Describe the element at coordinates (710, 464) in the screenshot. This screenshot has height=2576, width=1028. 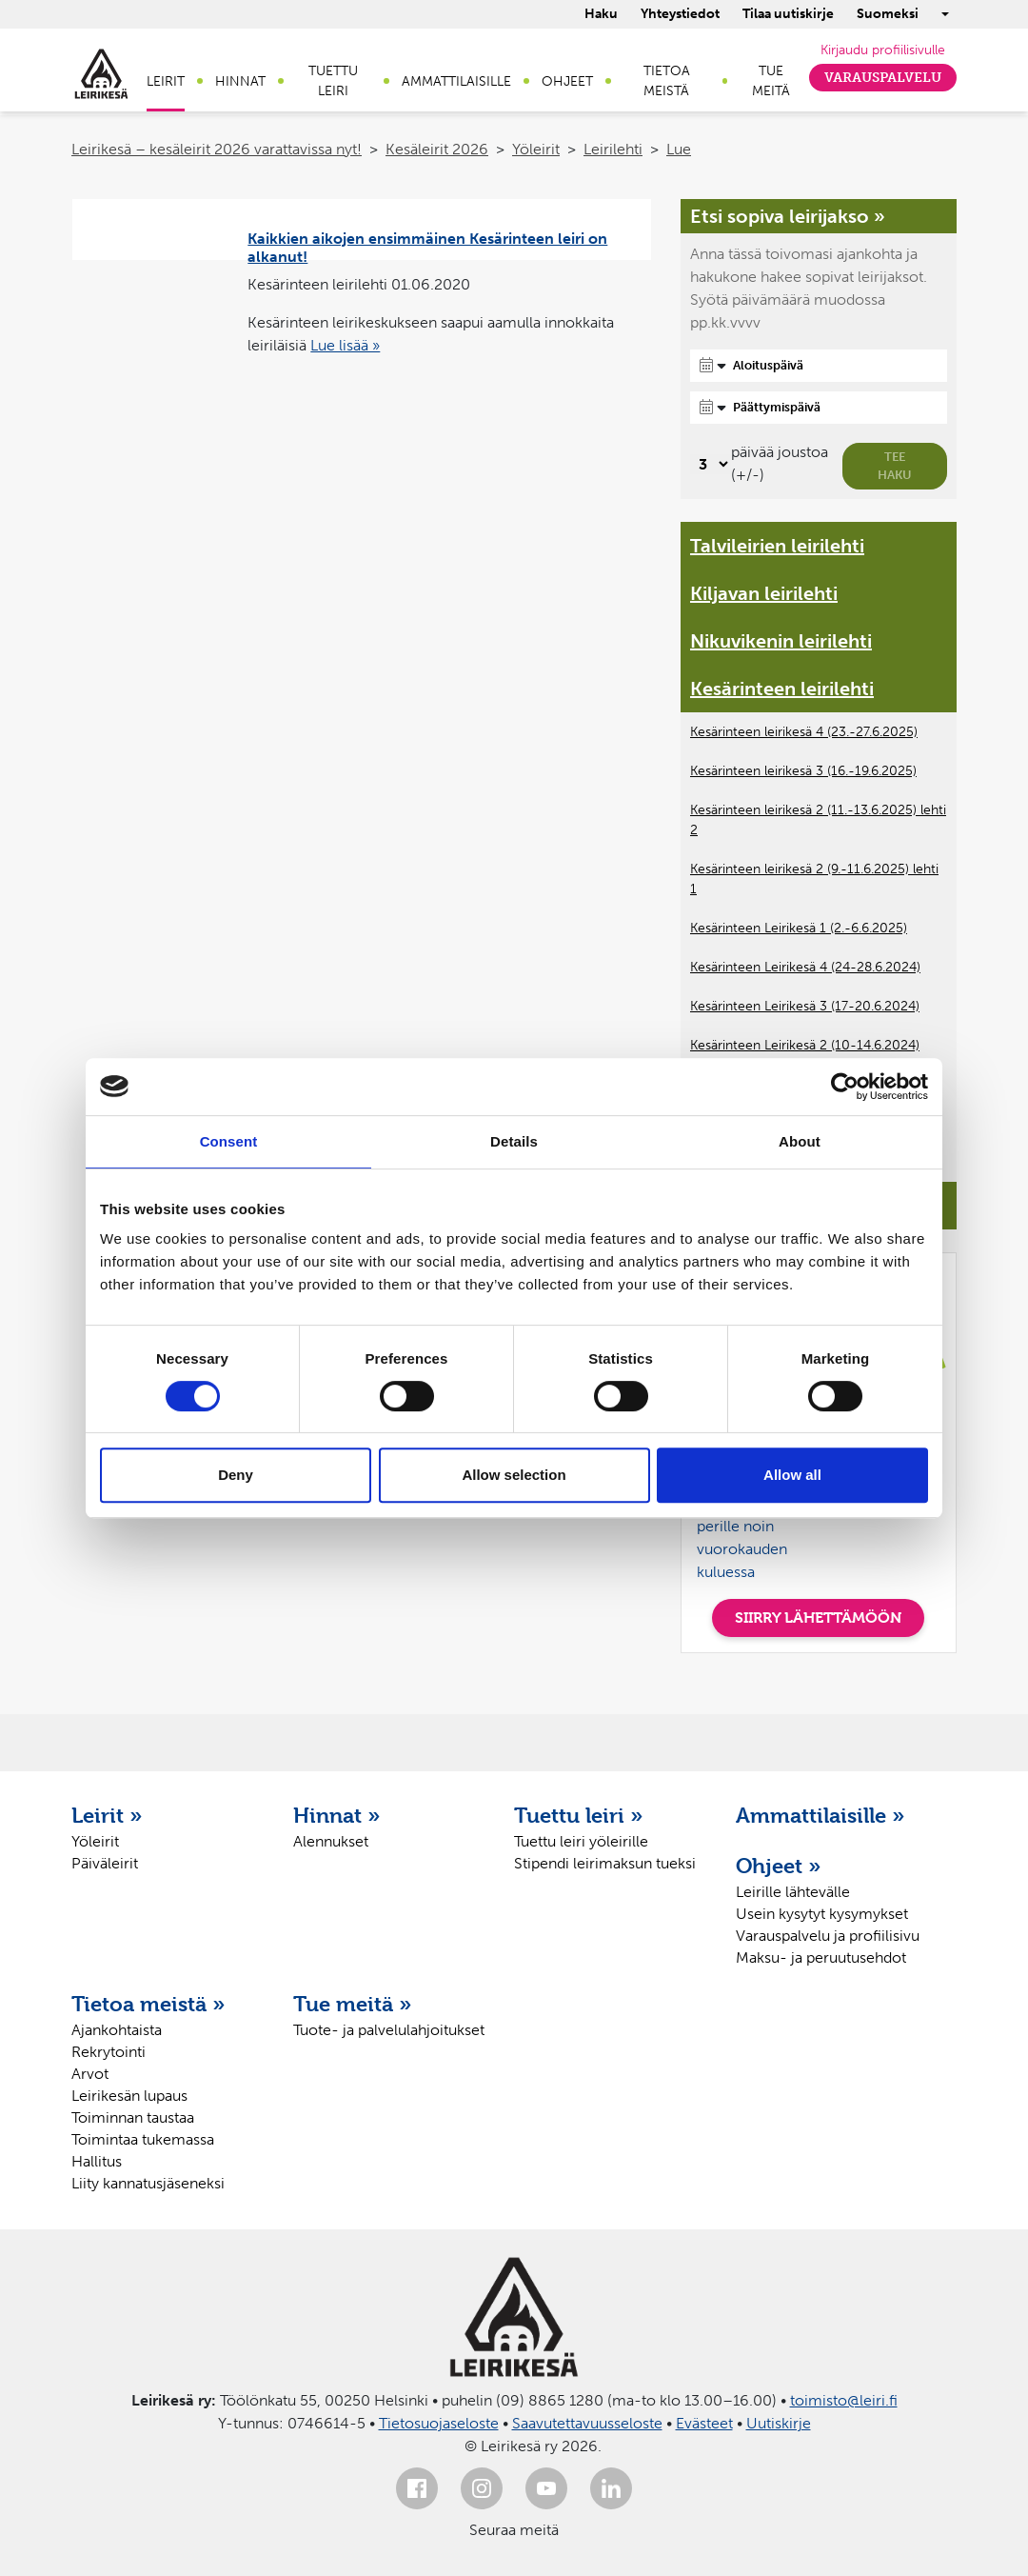
I see `[Valitse, montako päivää päivämäärävalinnassa on joustoa]` at that location.